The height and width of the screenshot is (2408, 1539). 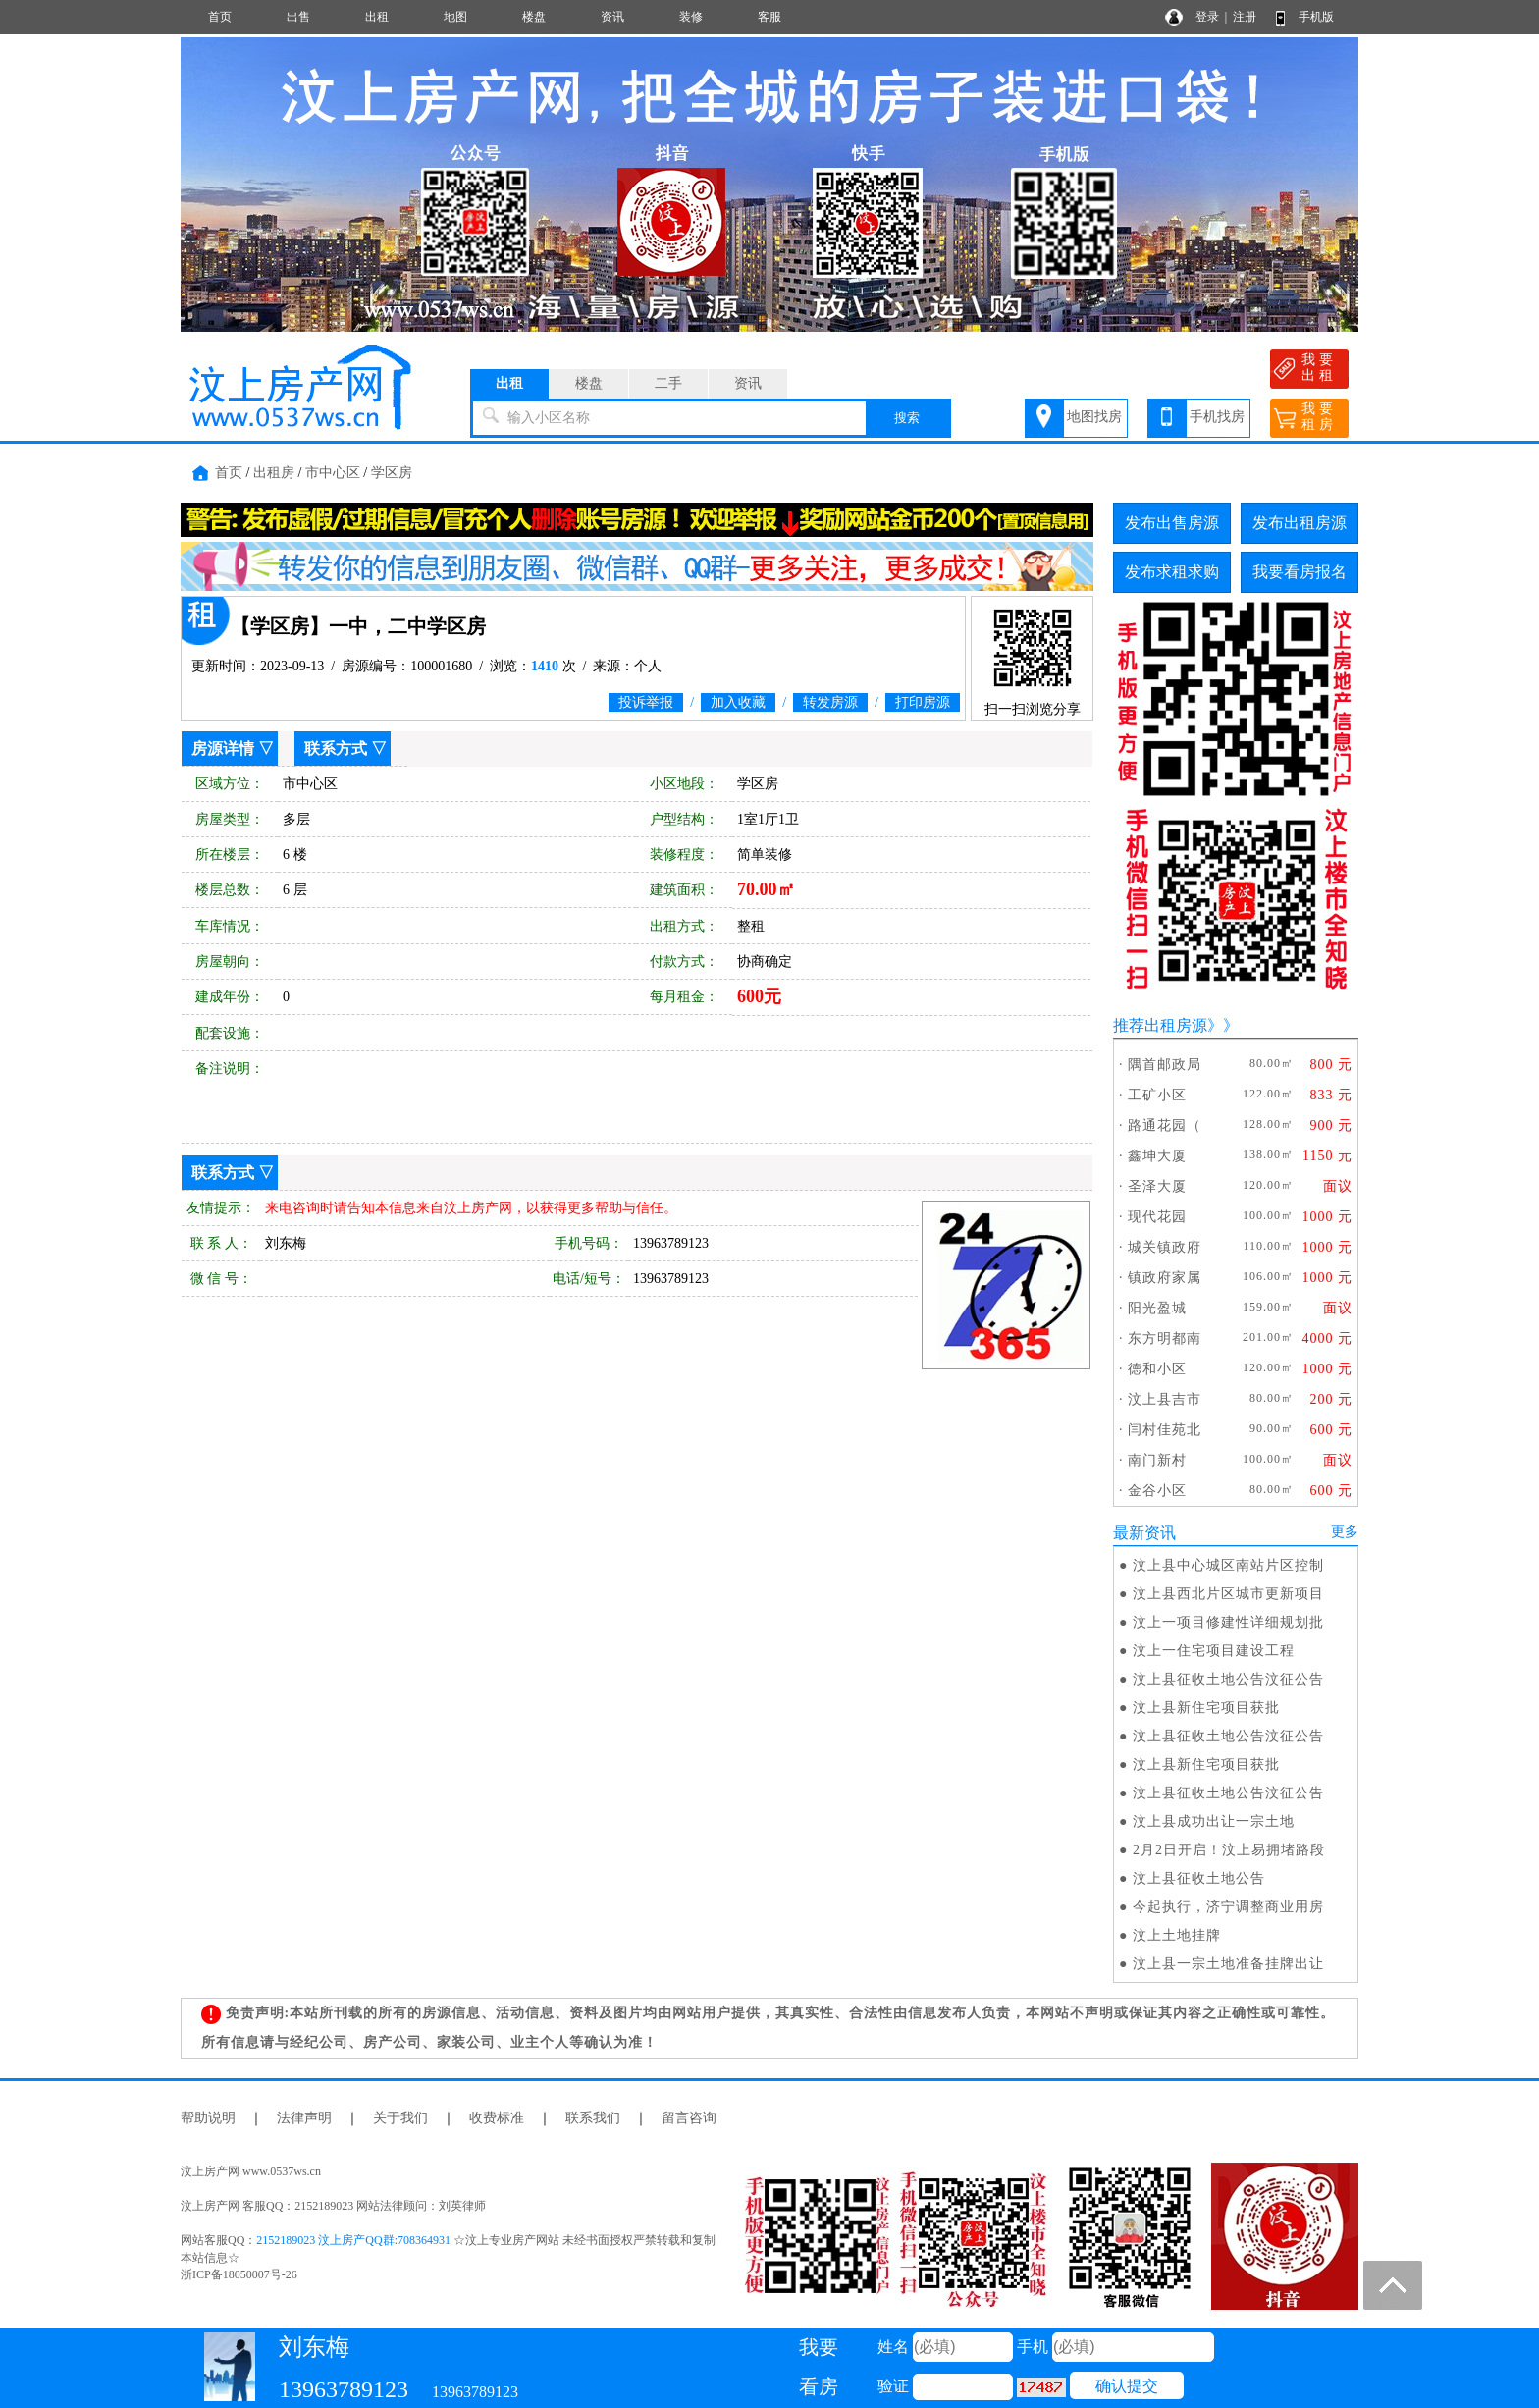 What do you see at coordinates (332, 472) in the screenshot?
I see `市中心区` at bounding box center [332, 472].